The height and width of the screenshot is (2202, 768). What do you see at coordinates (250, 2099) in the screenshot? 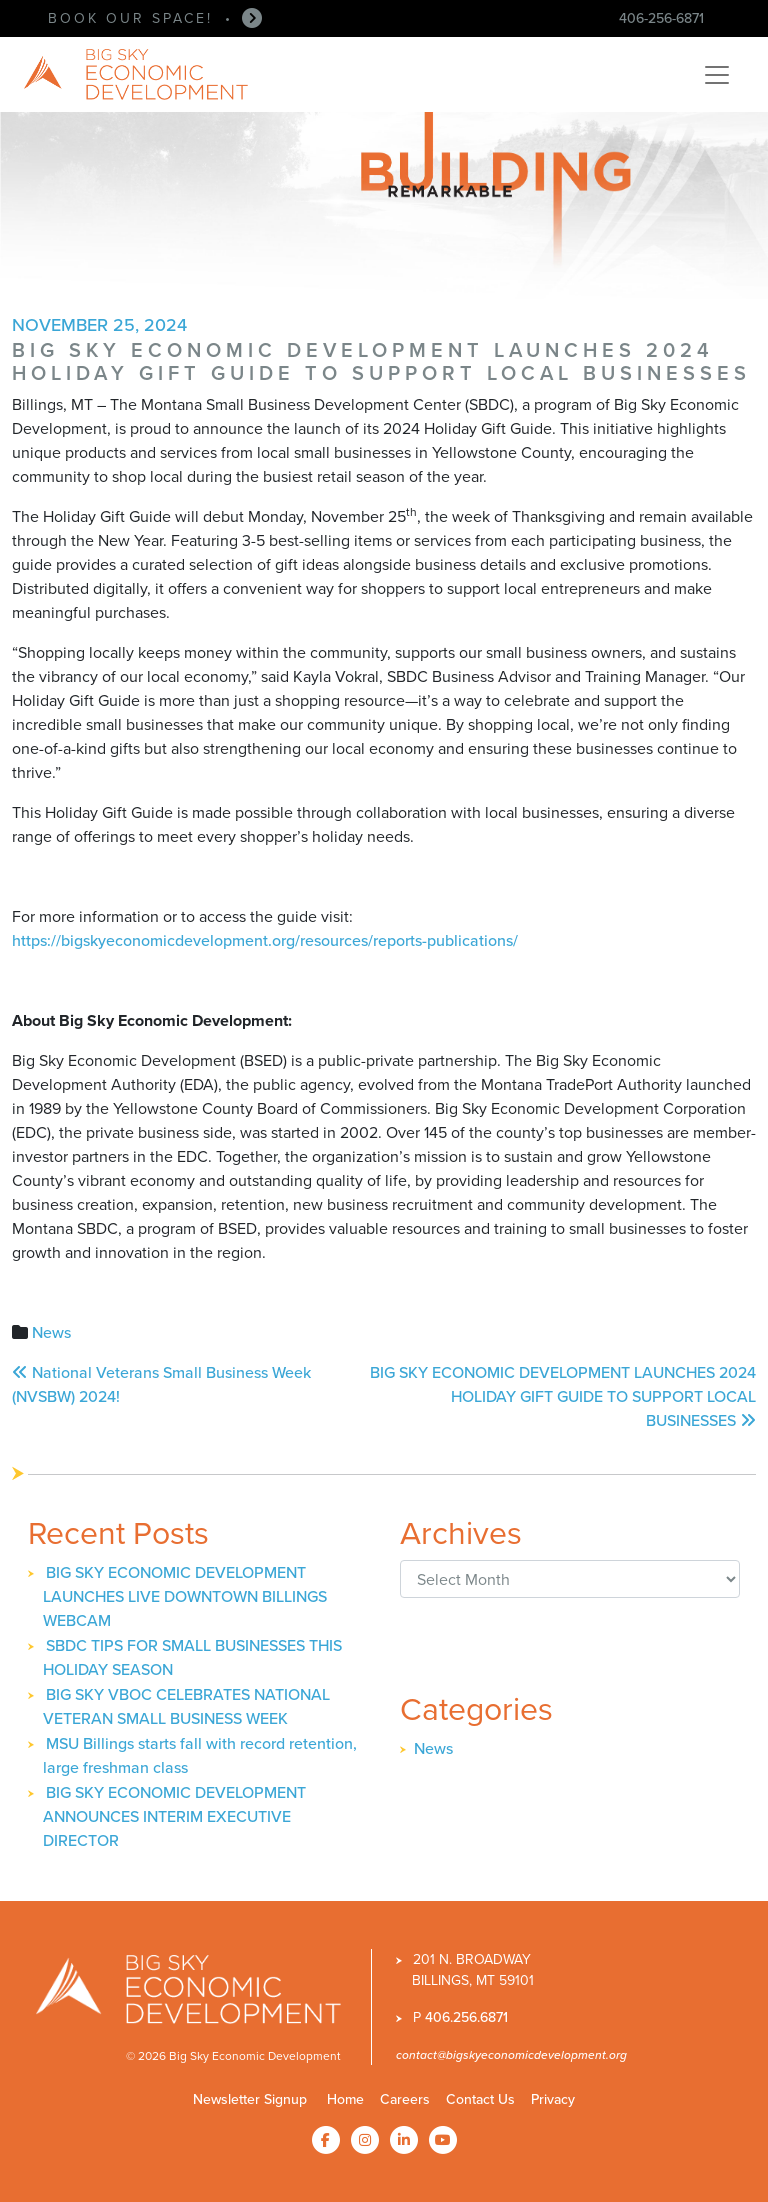
I see `Newsletter Signup` at bounding box center [250, 2099].